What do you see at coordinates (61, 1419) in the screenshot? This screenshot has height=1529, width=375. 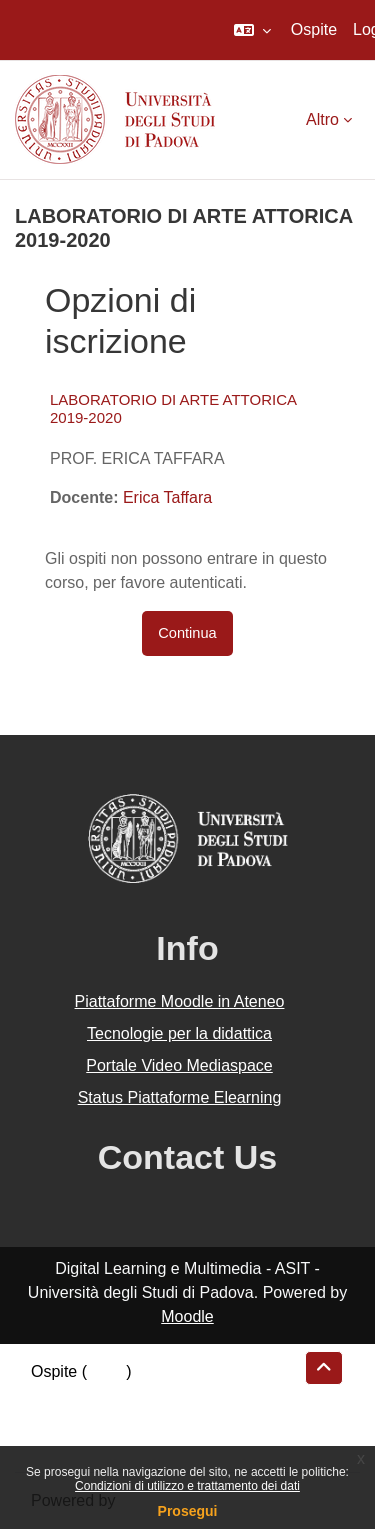 I see `Politiche` at bounding box center [61, 1419].